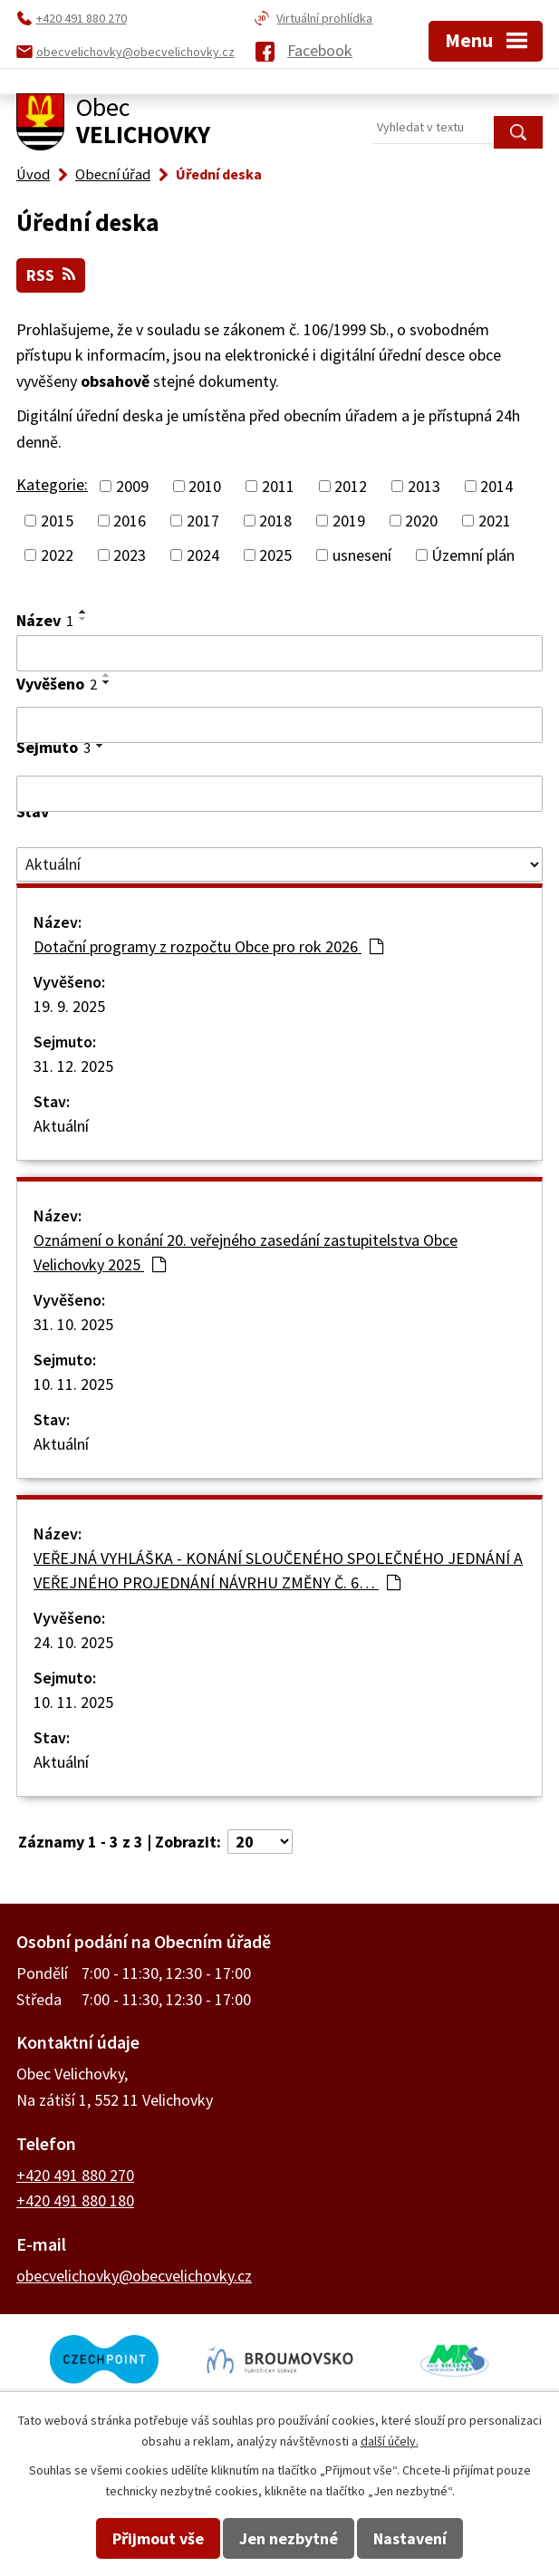 This screenshot has width=559, height=2576. Describe the element at coordinates (204, 486) in the screenshot. I see `2010` at that location.